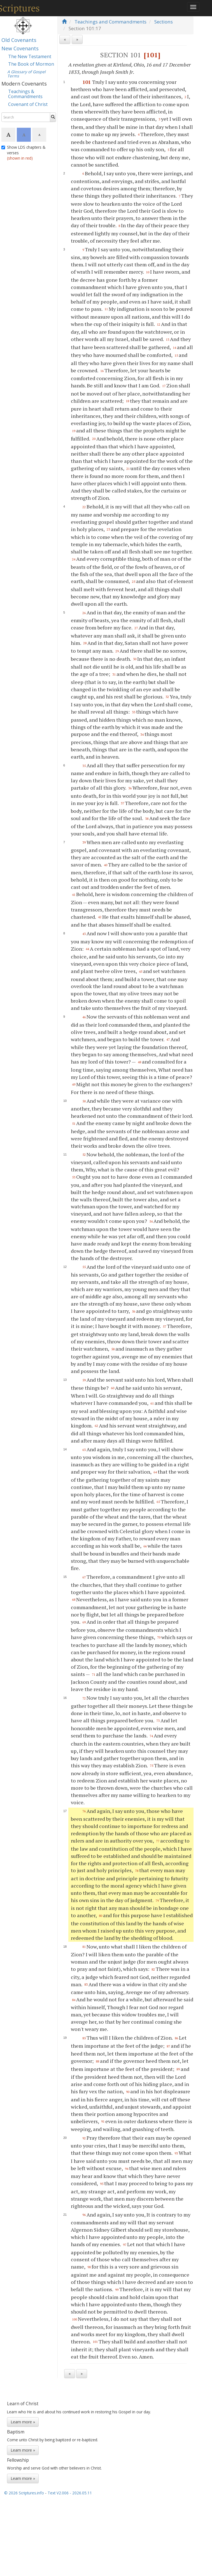 Image resolution: width=212 pixels, height=2576 pixels. What do you see at coordinates (24, 2493) in the screenshot?
I see `© 2026 Scriptures.info` at bounding box center [24, 2493].